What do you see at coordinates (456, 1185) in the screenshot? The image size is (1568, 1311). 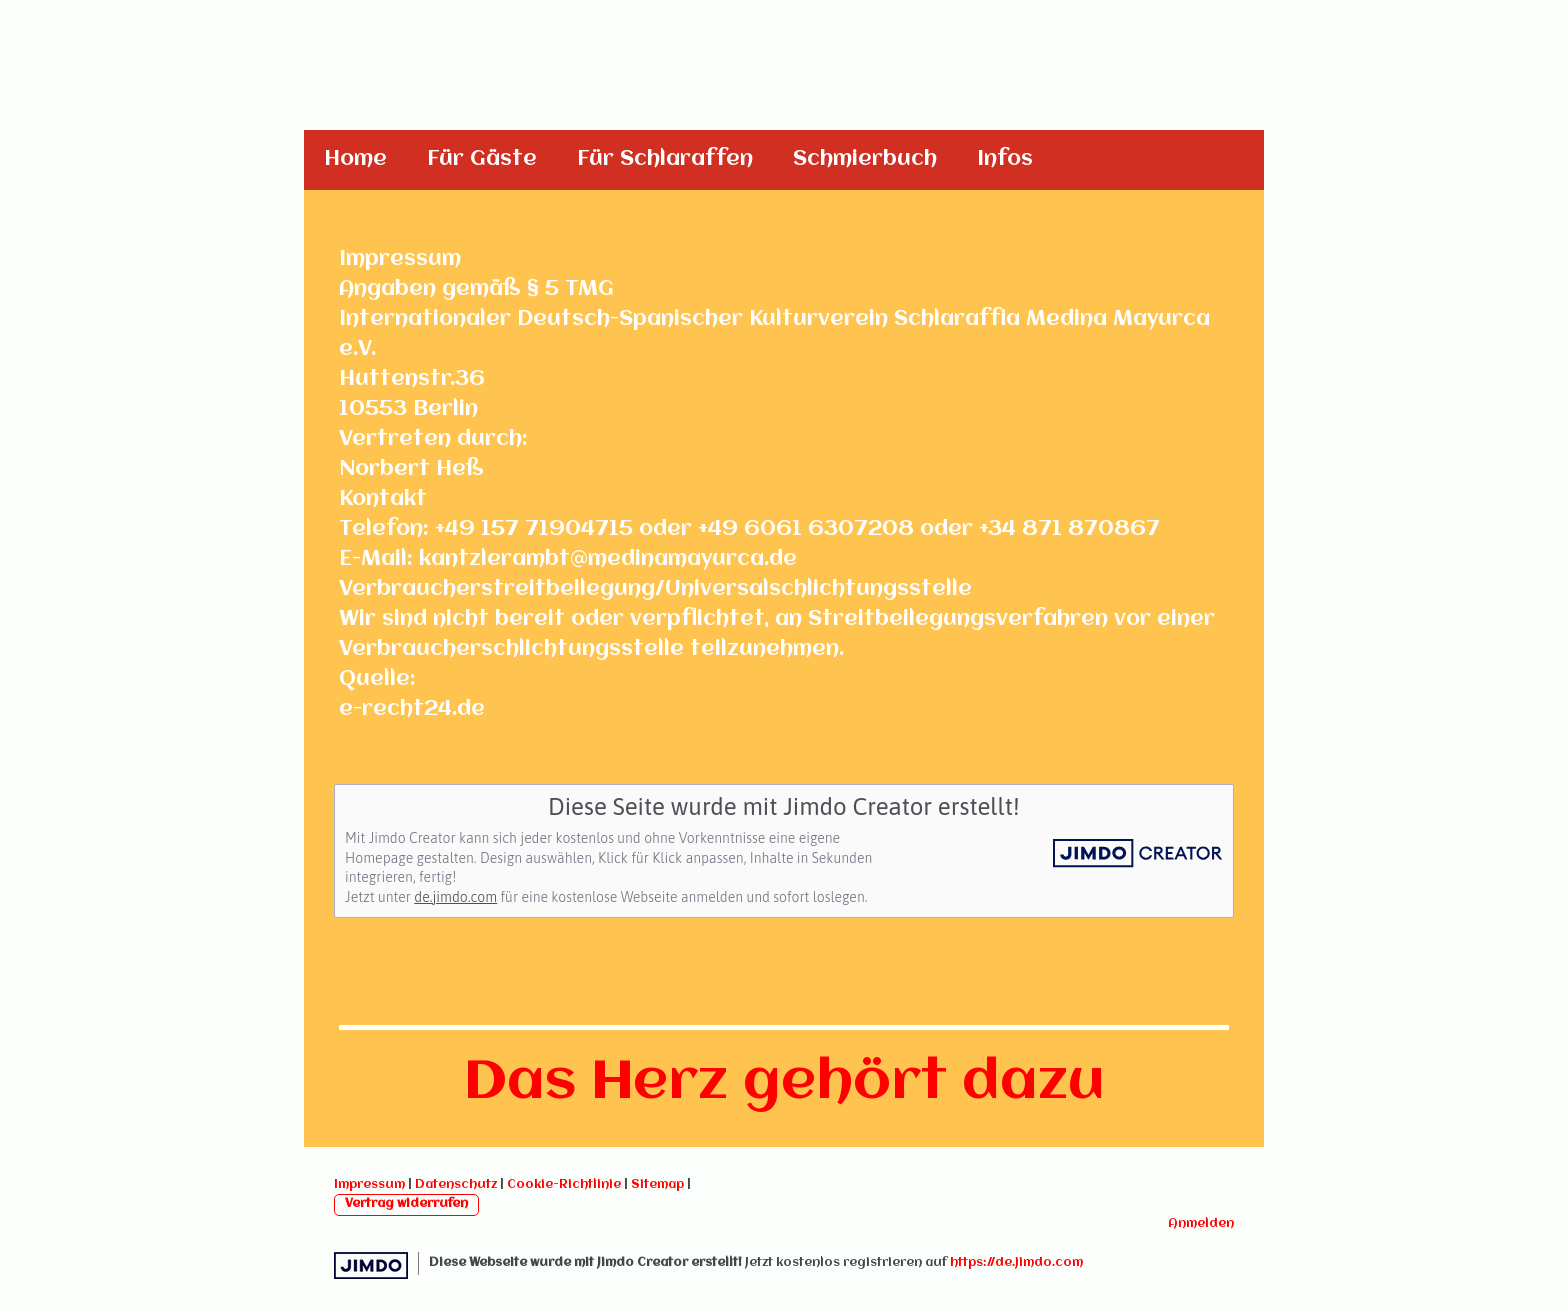 I see `Datenschutz` at bounding box center [456, 1185].